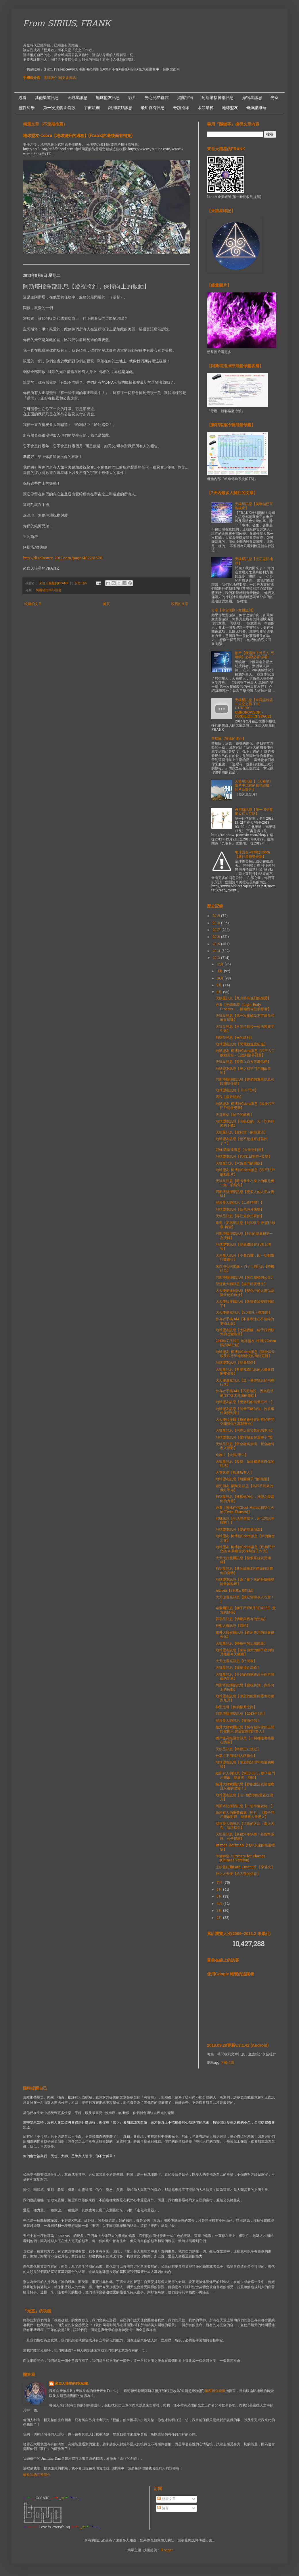  I want to click on 地球盟友訊息【能量不斷加強，許多事件就要到來】, so click(245, 1411).